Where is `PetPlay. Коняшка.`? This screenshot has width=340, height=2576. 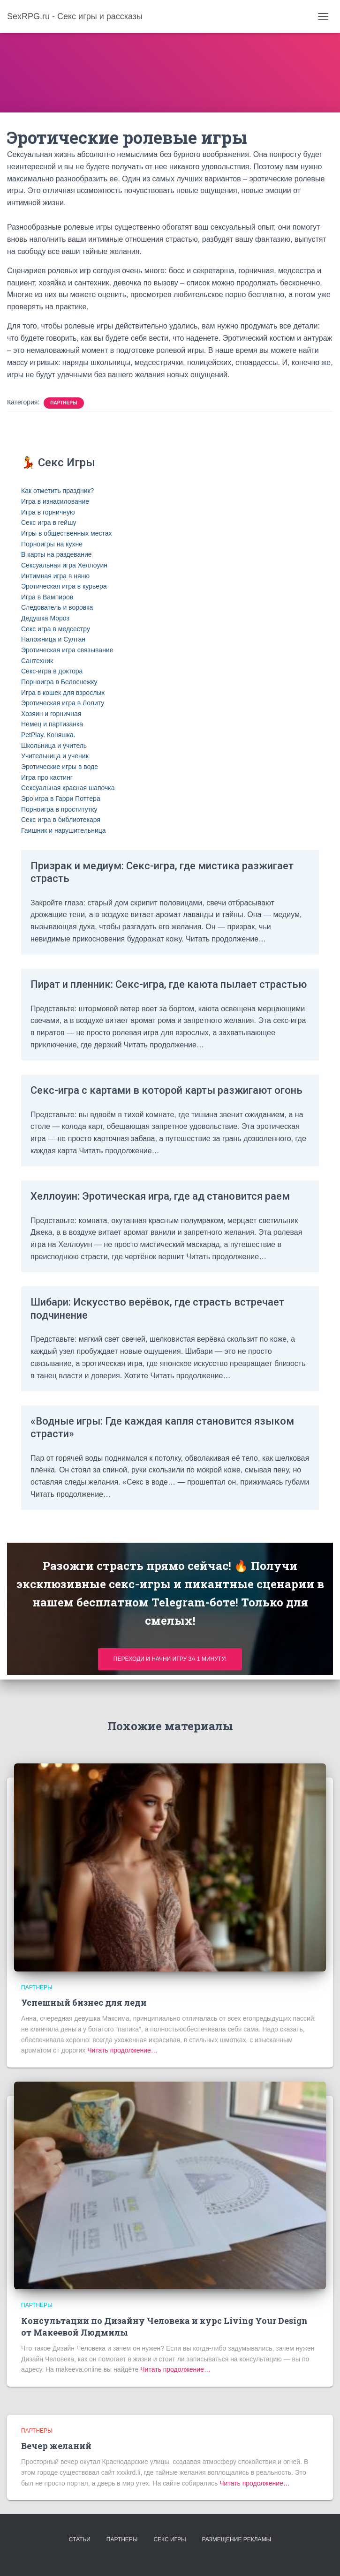 PetPlay. Коняшка. is located at coordinates (48, 735).